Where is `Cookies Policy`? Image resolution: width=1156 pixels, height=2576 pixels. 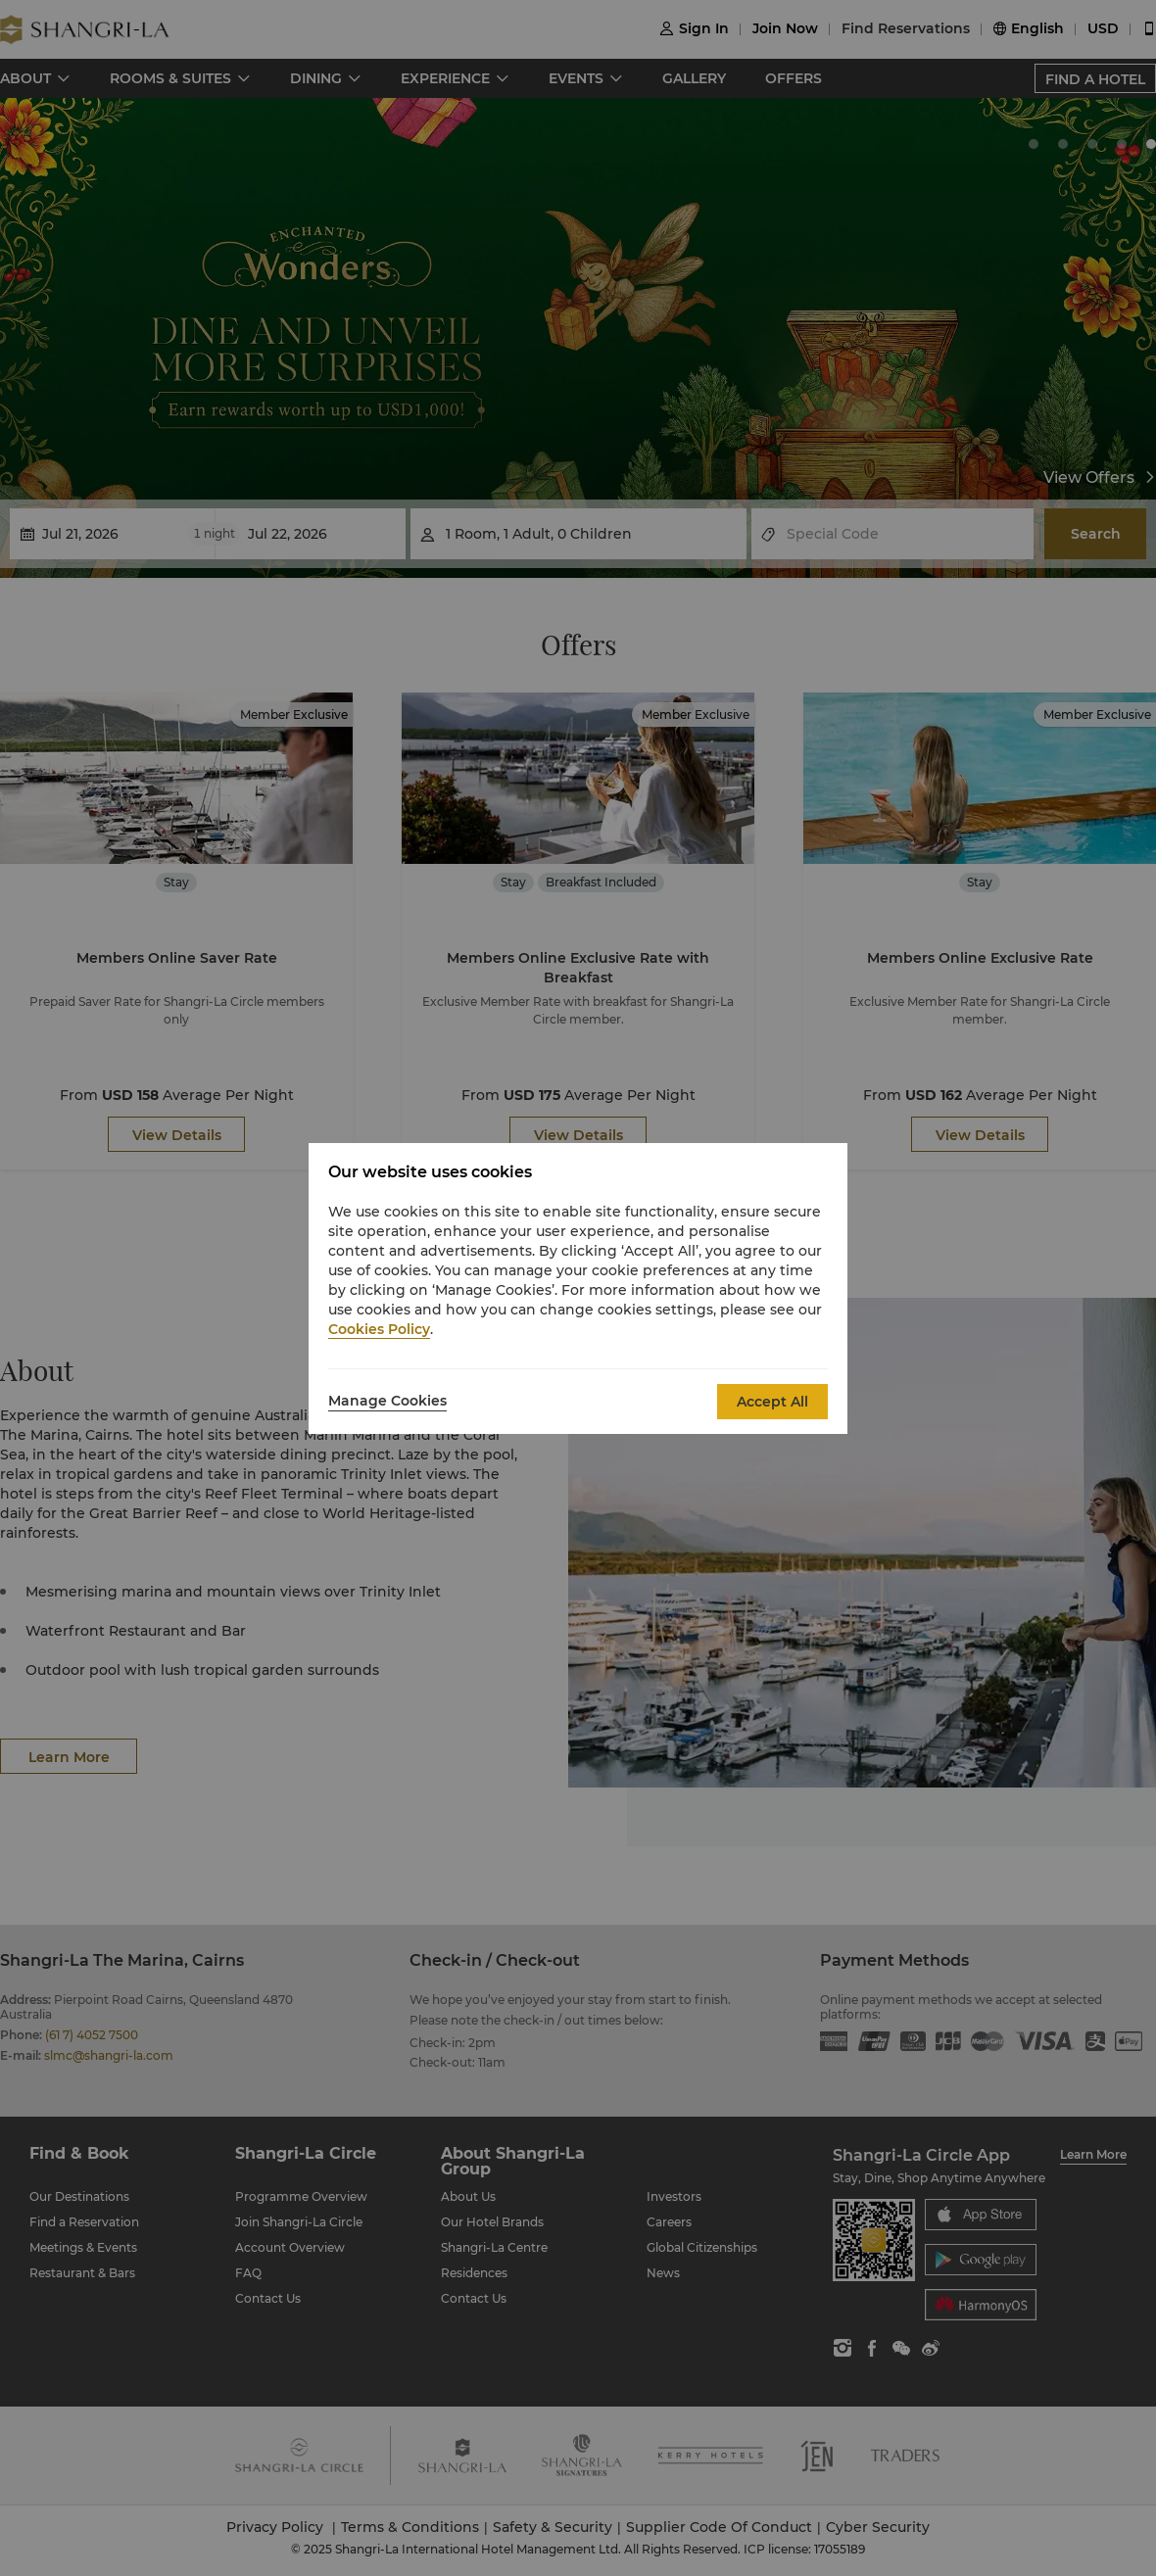 Cookies Policy is located at coordinates (379, 1329).